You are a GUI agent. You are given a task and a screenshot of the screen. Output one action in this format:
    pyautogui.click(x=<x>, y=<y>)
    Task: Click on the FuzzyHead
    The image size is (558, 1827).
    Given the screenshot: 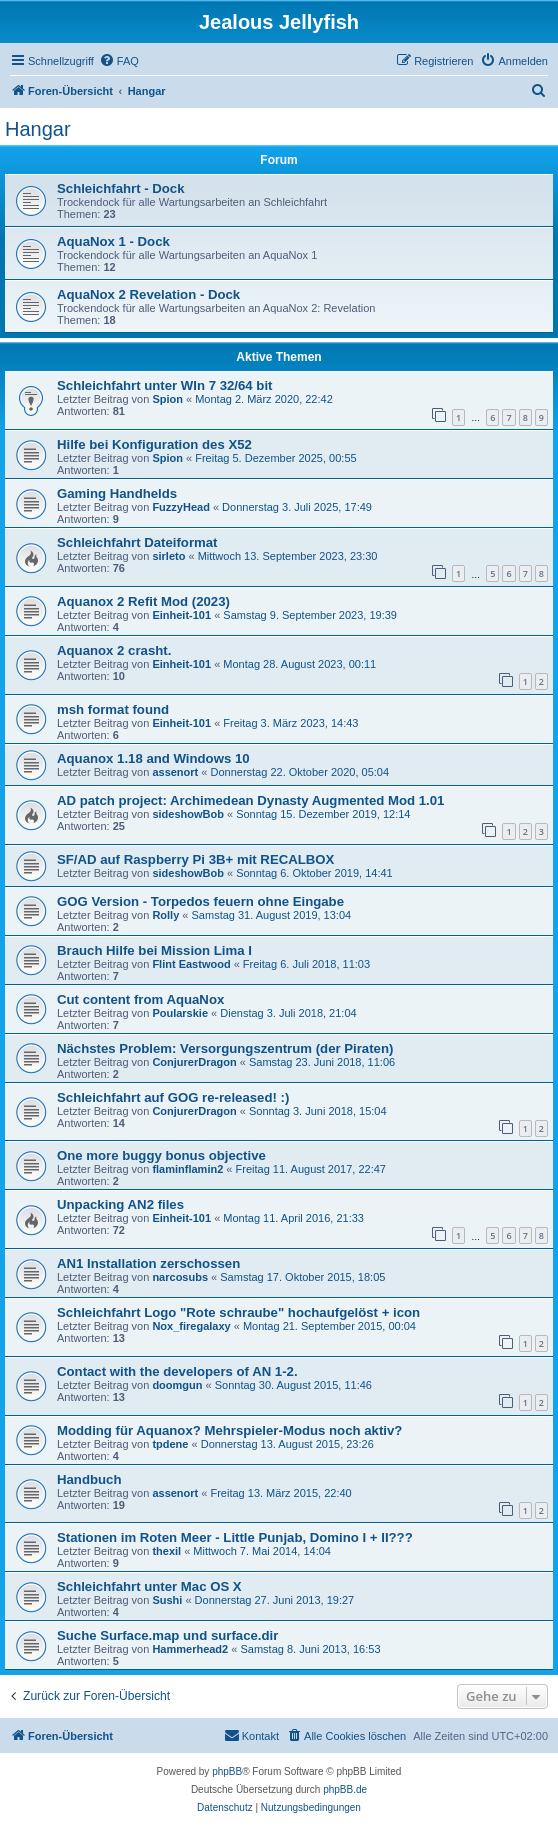 What is the action you would take?
    pyautogui.click(x=180, y=507)
    